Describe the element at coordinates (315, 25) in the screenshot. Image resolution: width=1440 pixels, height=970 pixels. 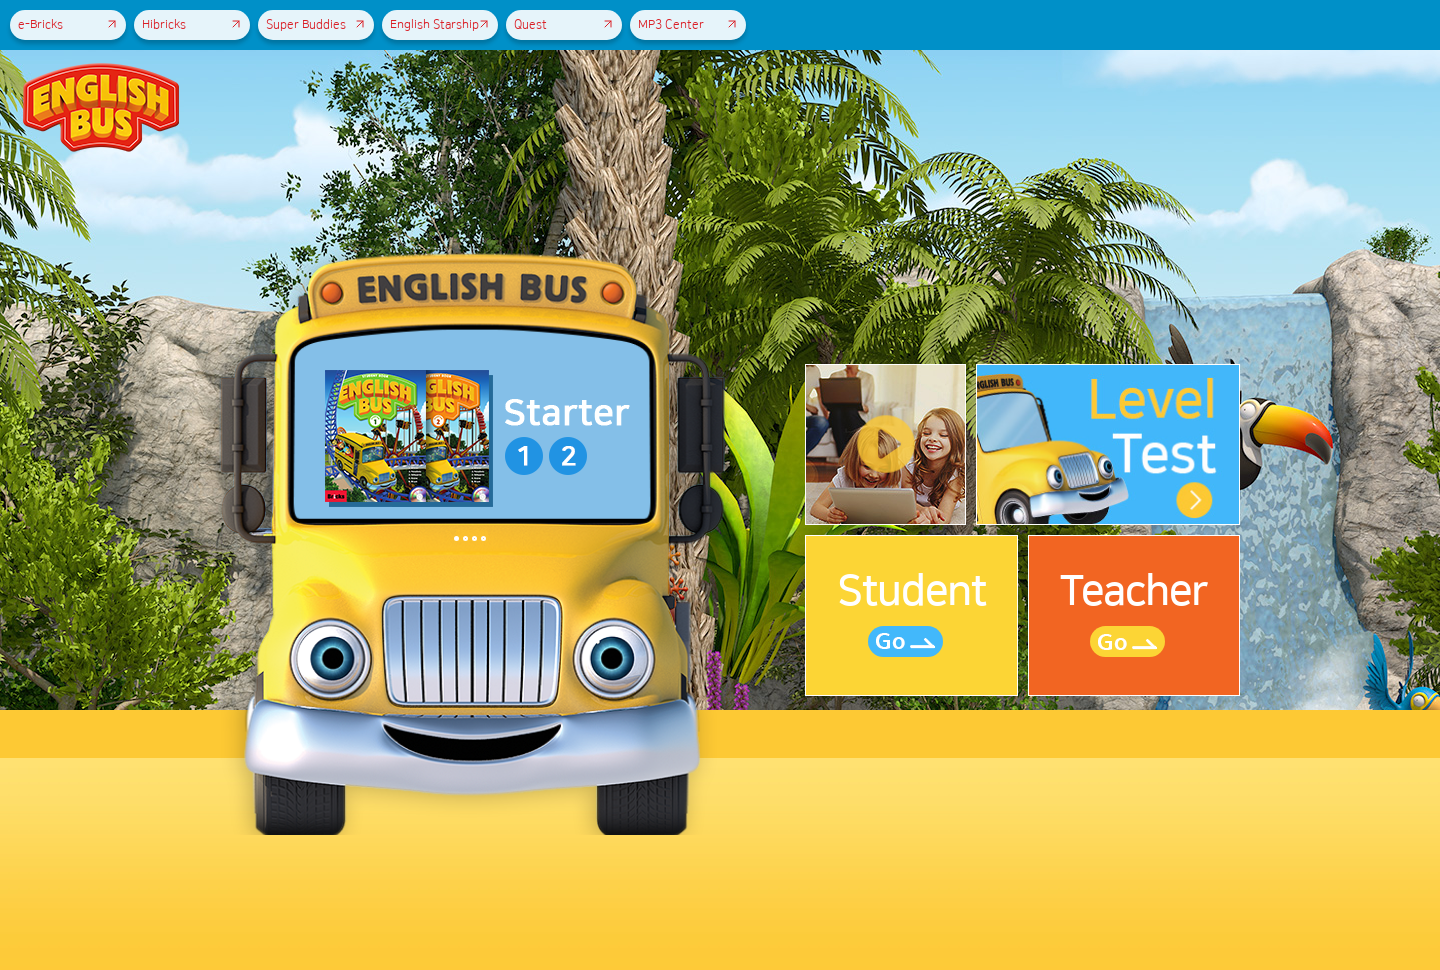
I see `Super Buddies` at that location.